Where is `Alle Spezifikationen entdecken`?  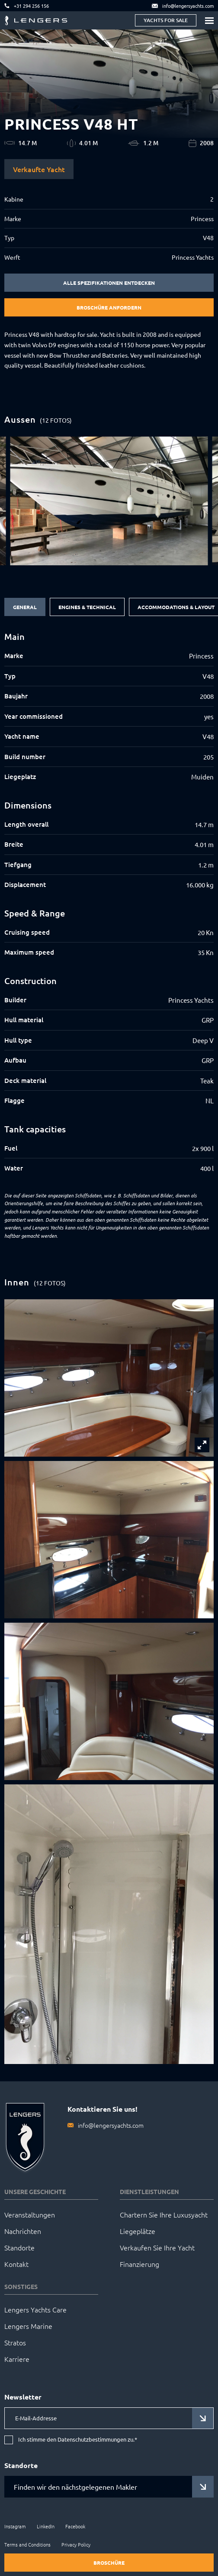
Alle Spezifikationen entdecken is located at coordinates (109, 282).